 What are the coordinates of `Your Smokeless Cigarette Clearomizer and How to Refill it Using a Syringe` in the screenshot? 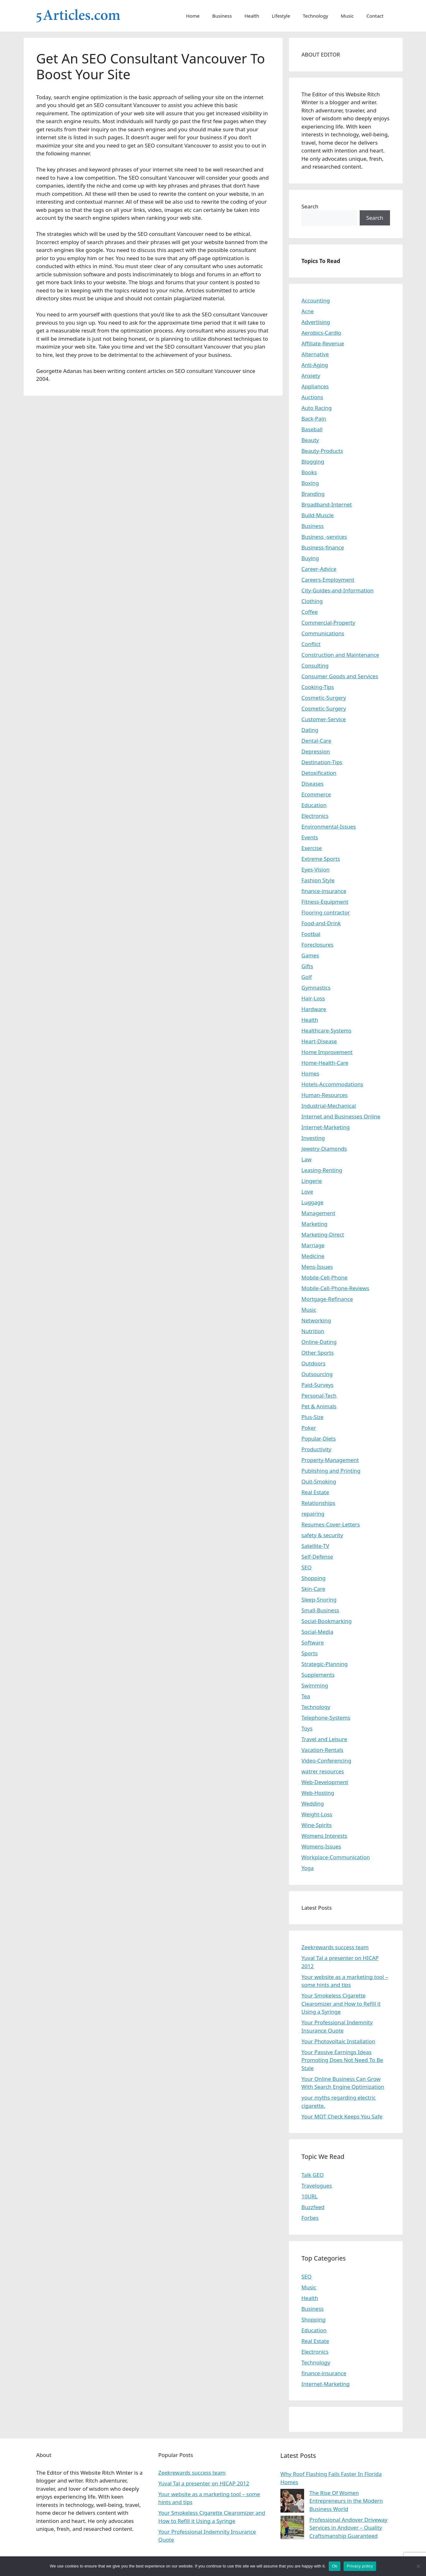 It's located at (341, 2003).